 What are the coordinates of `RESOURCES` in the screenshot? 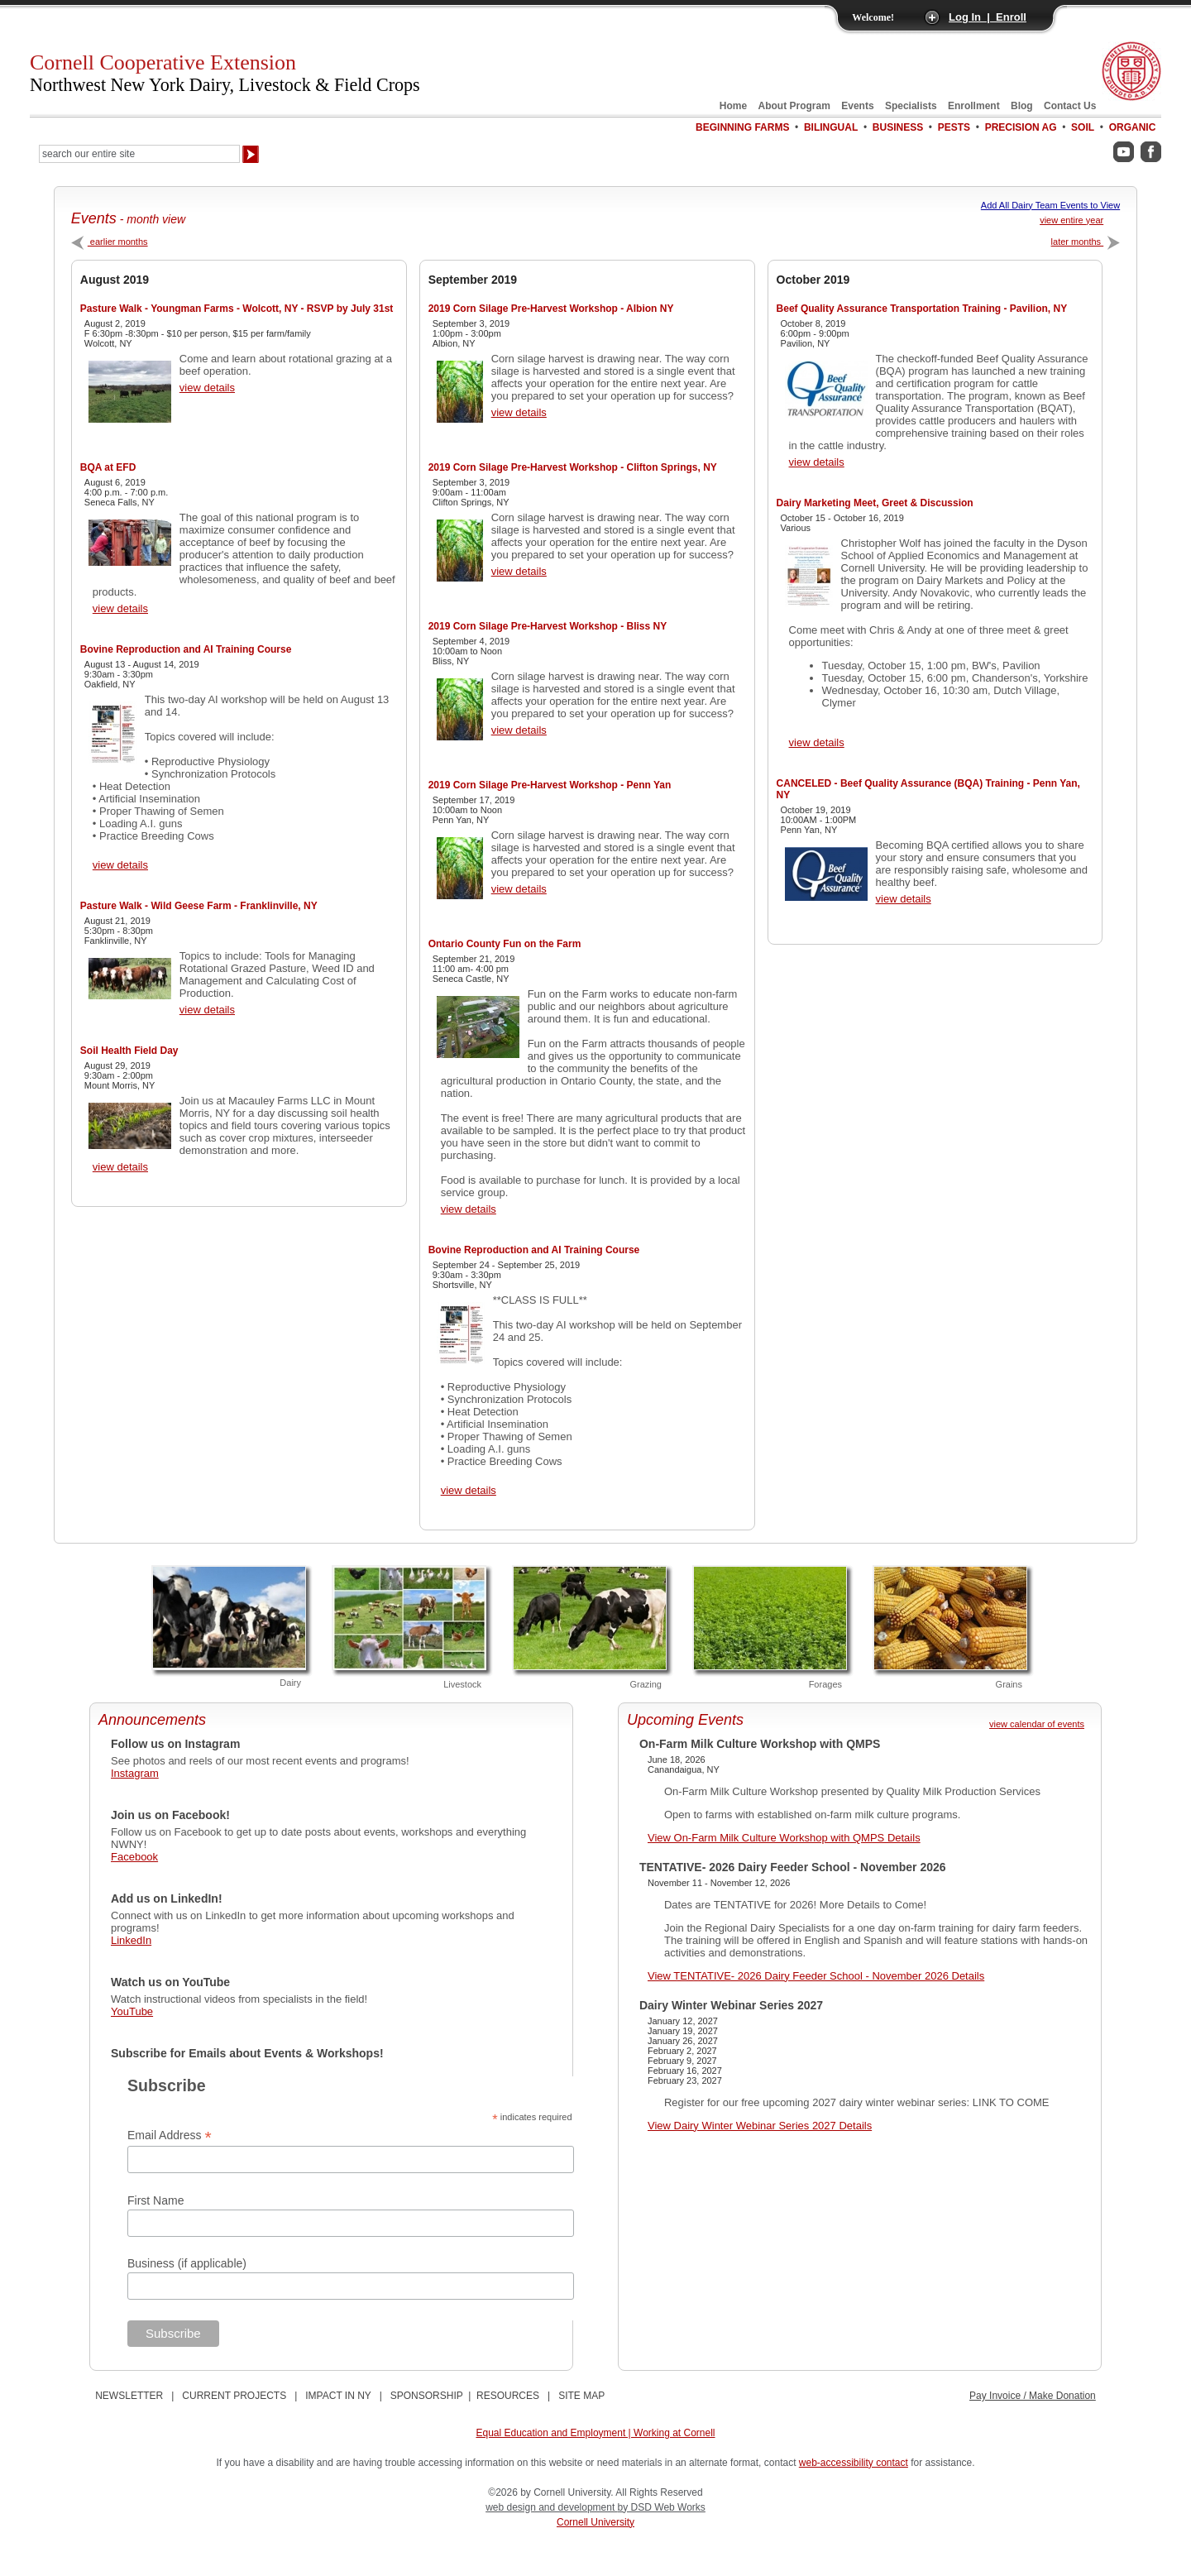 It's located at (507, 2395).